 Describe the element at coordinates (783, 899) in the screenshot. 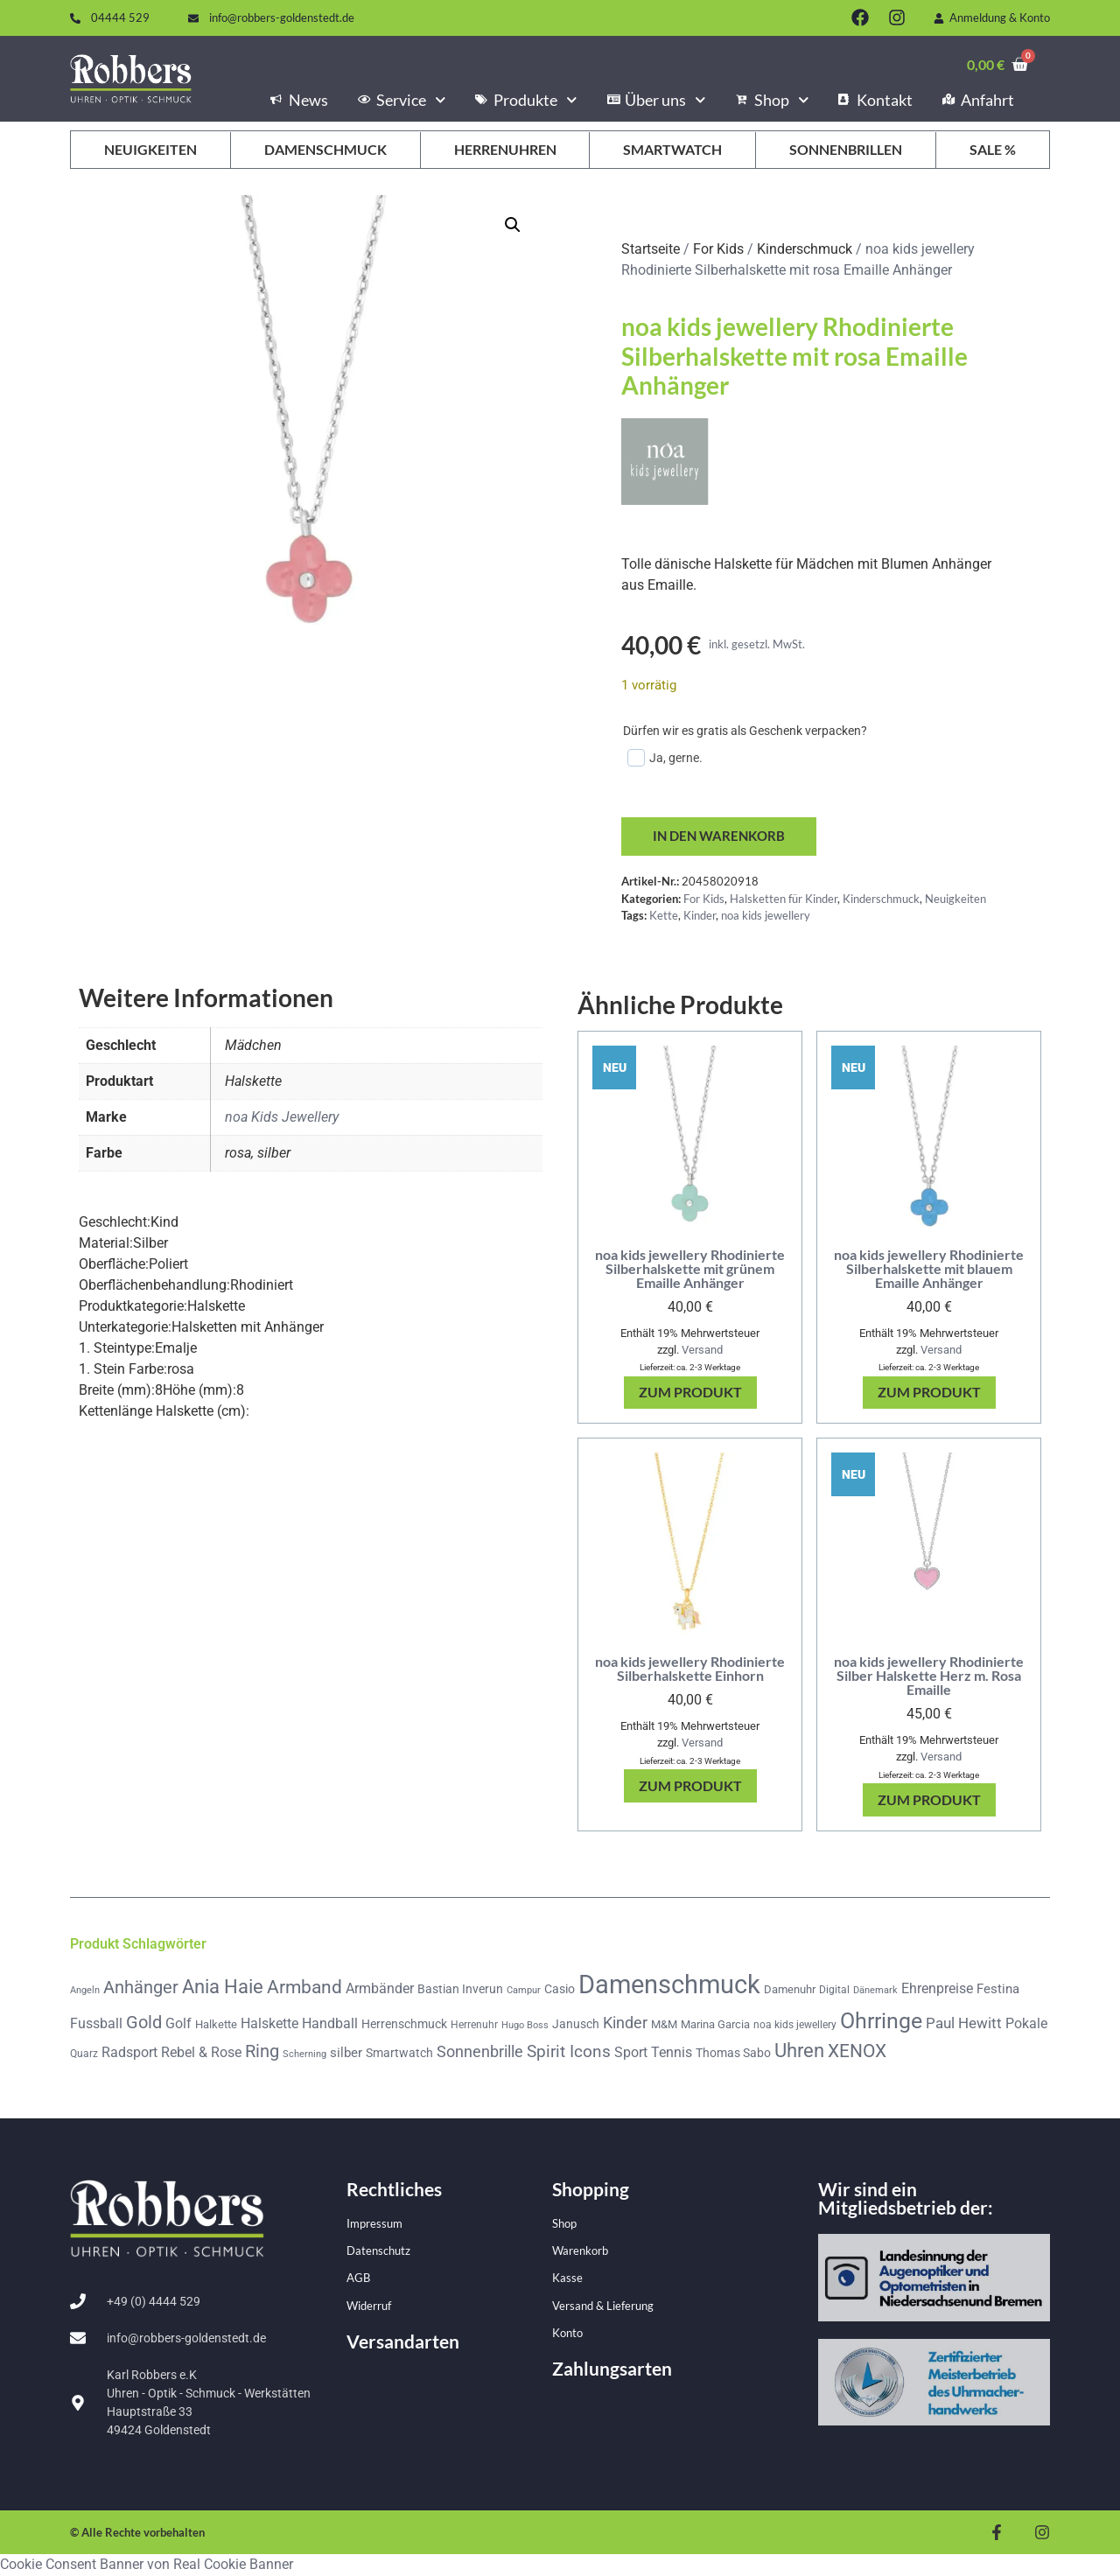

I see `Halsketten für Kinder` at that location.